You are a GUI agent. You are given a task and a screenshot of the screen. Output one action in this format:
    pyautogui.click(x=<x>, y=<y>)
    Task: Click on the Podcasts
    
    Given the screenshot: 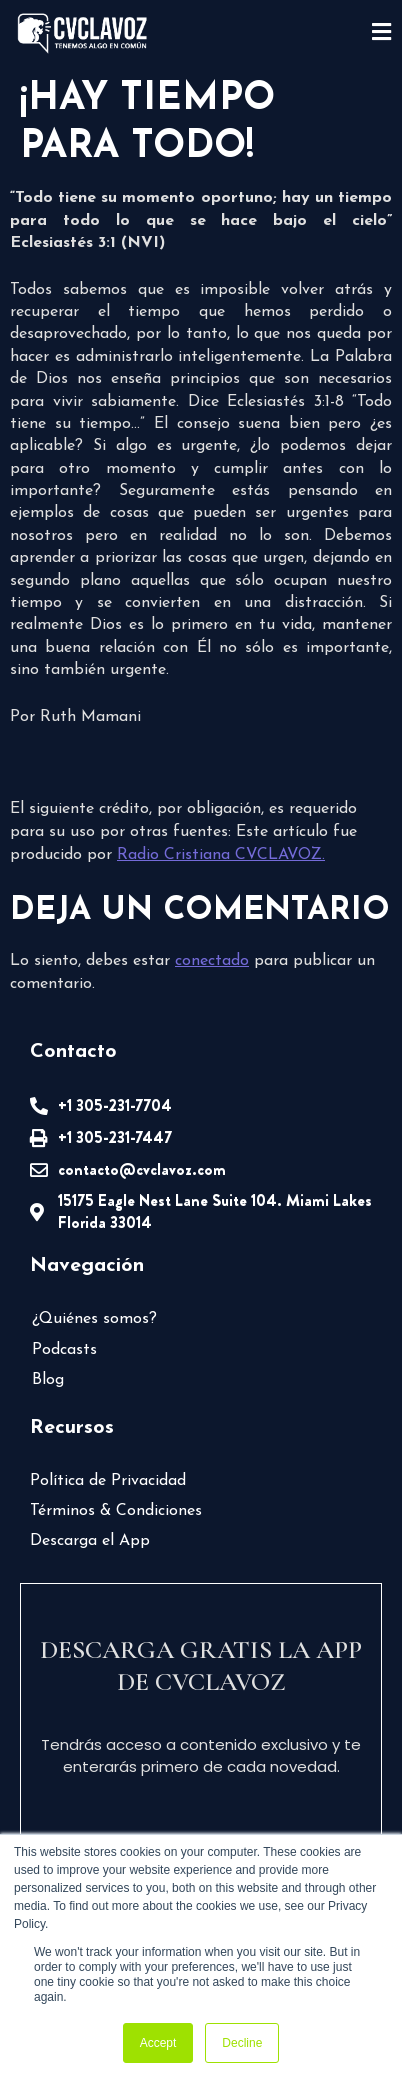 What is the action you would take?
    pyautogui.click(x=64, y=1350)
    